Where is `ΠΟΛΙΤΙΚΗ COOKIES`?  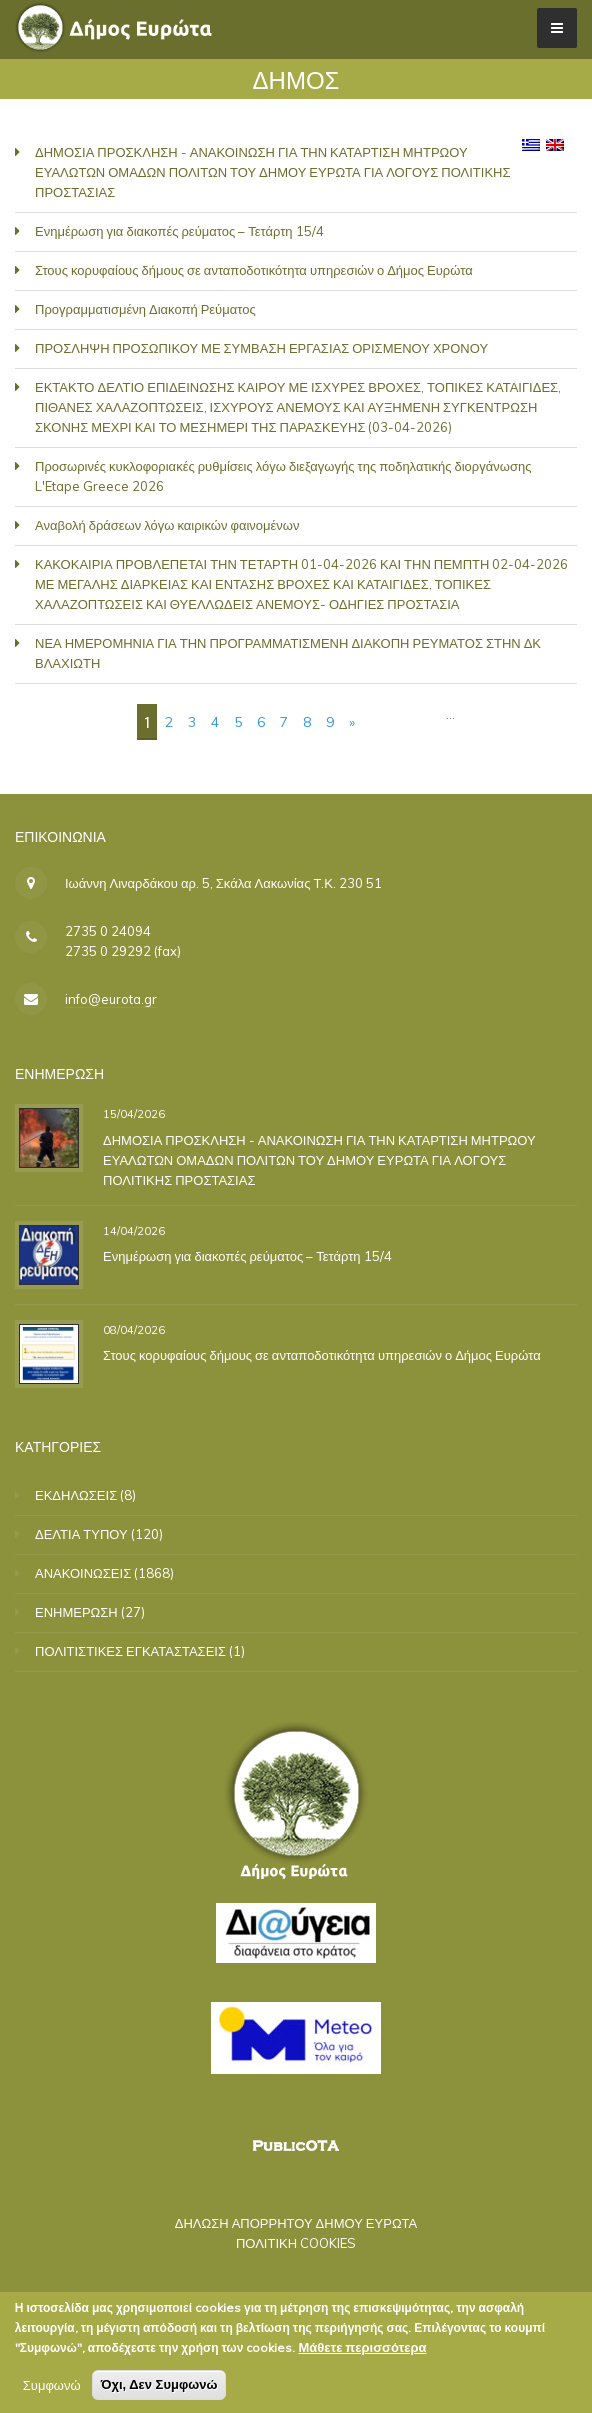
ΠΟΛΙΤΙΚΗ COOKIES is located at coordinates (296, 2243).